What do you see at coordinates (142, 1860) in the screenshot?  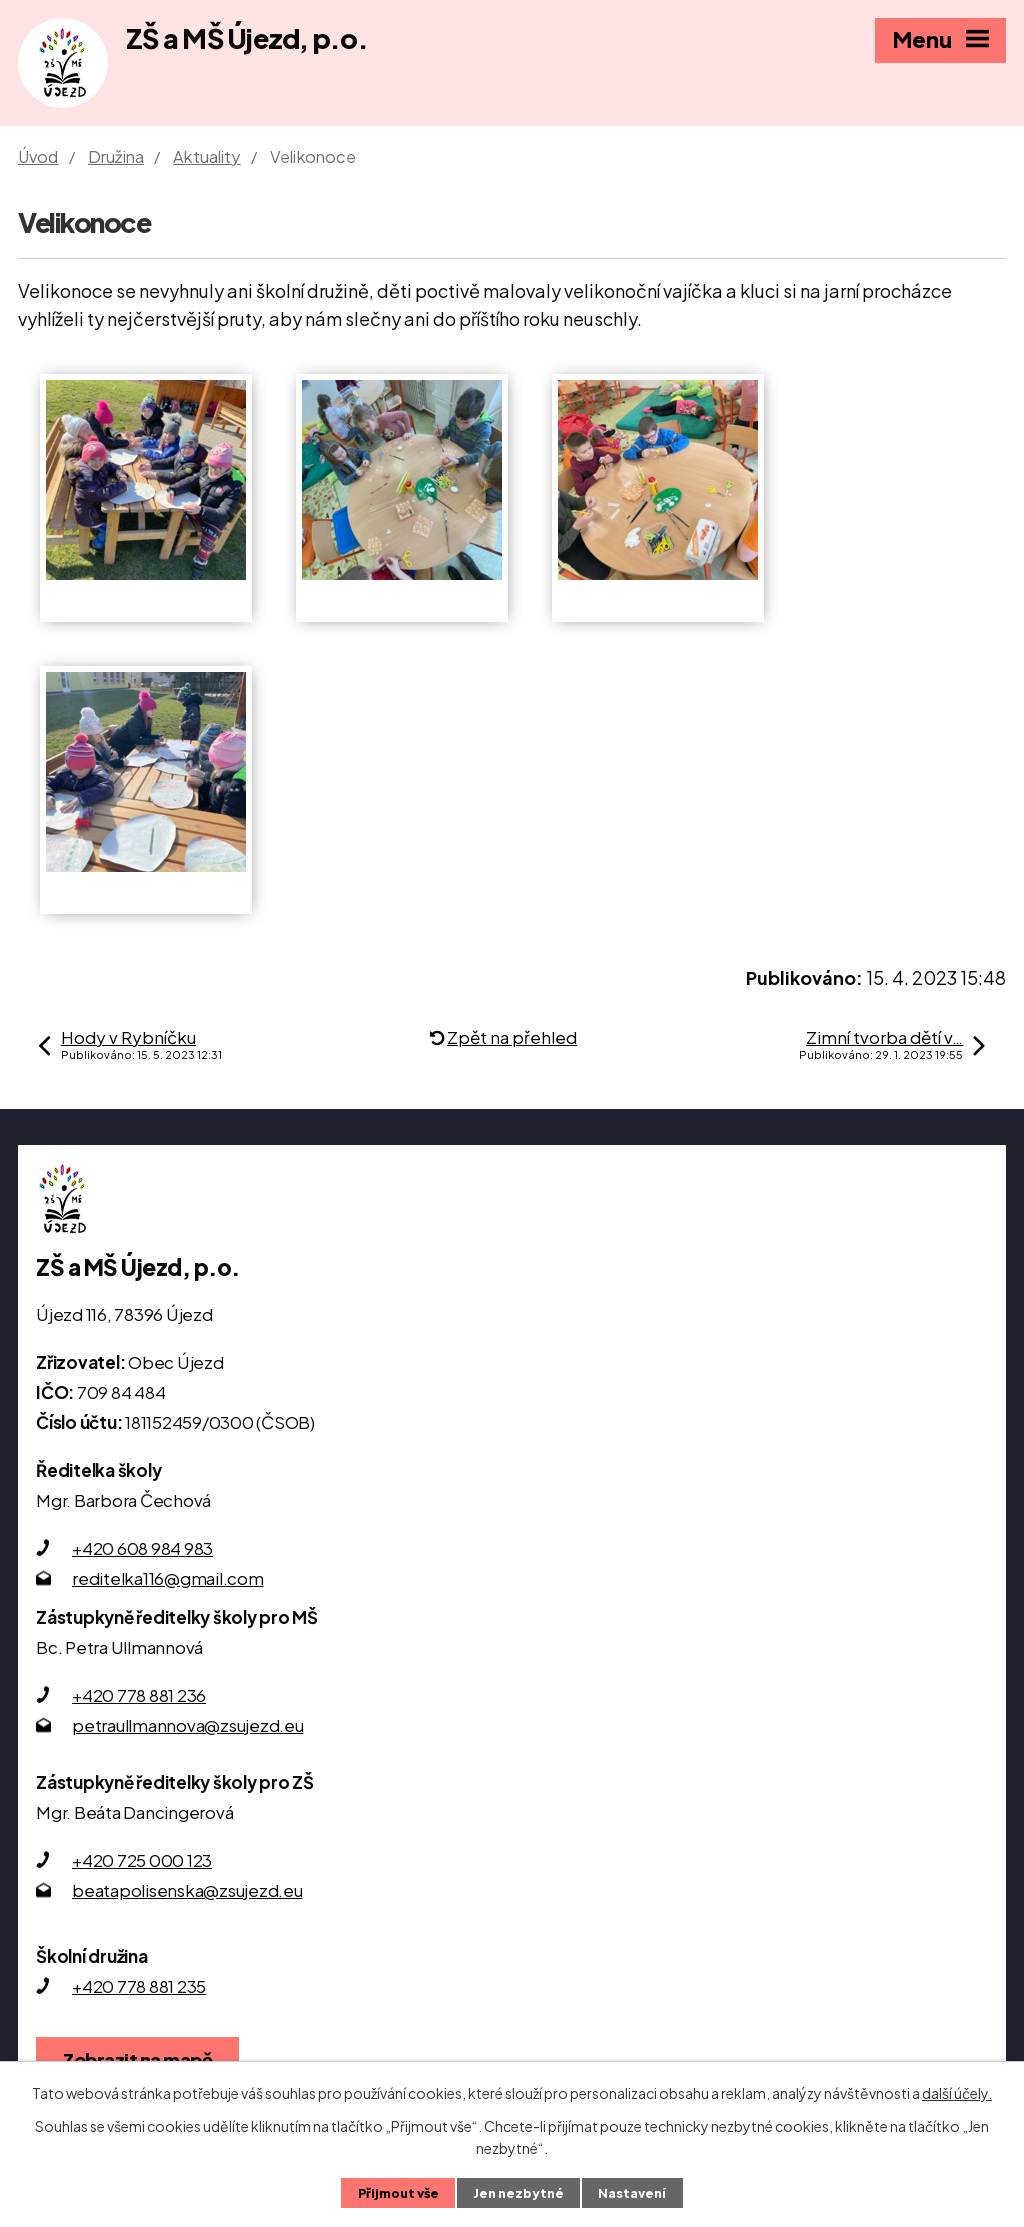 I see `+420 725 000 123` at bounding box center [142, 1860].